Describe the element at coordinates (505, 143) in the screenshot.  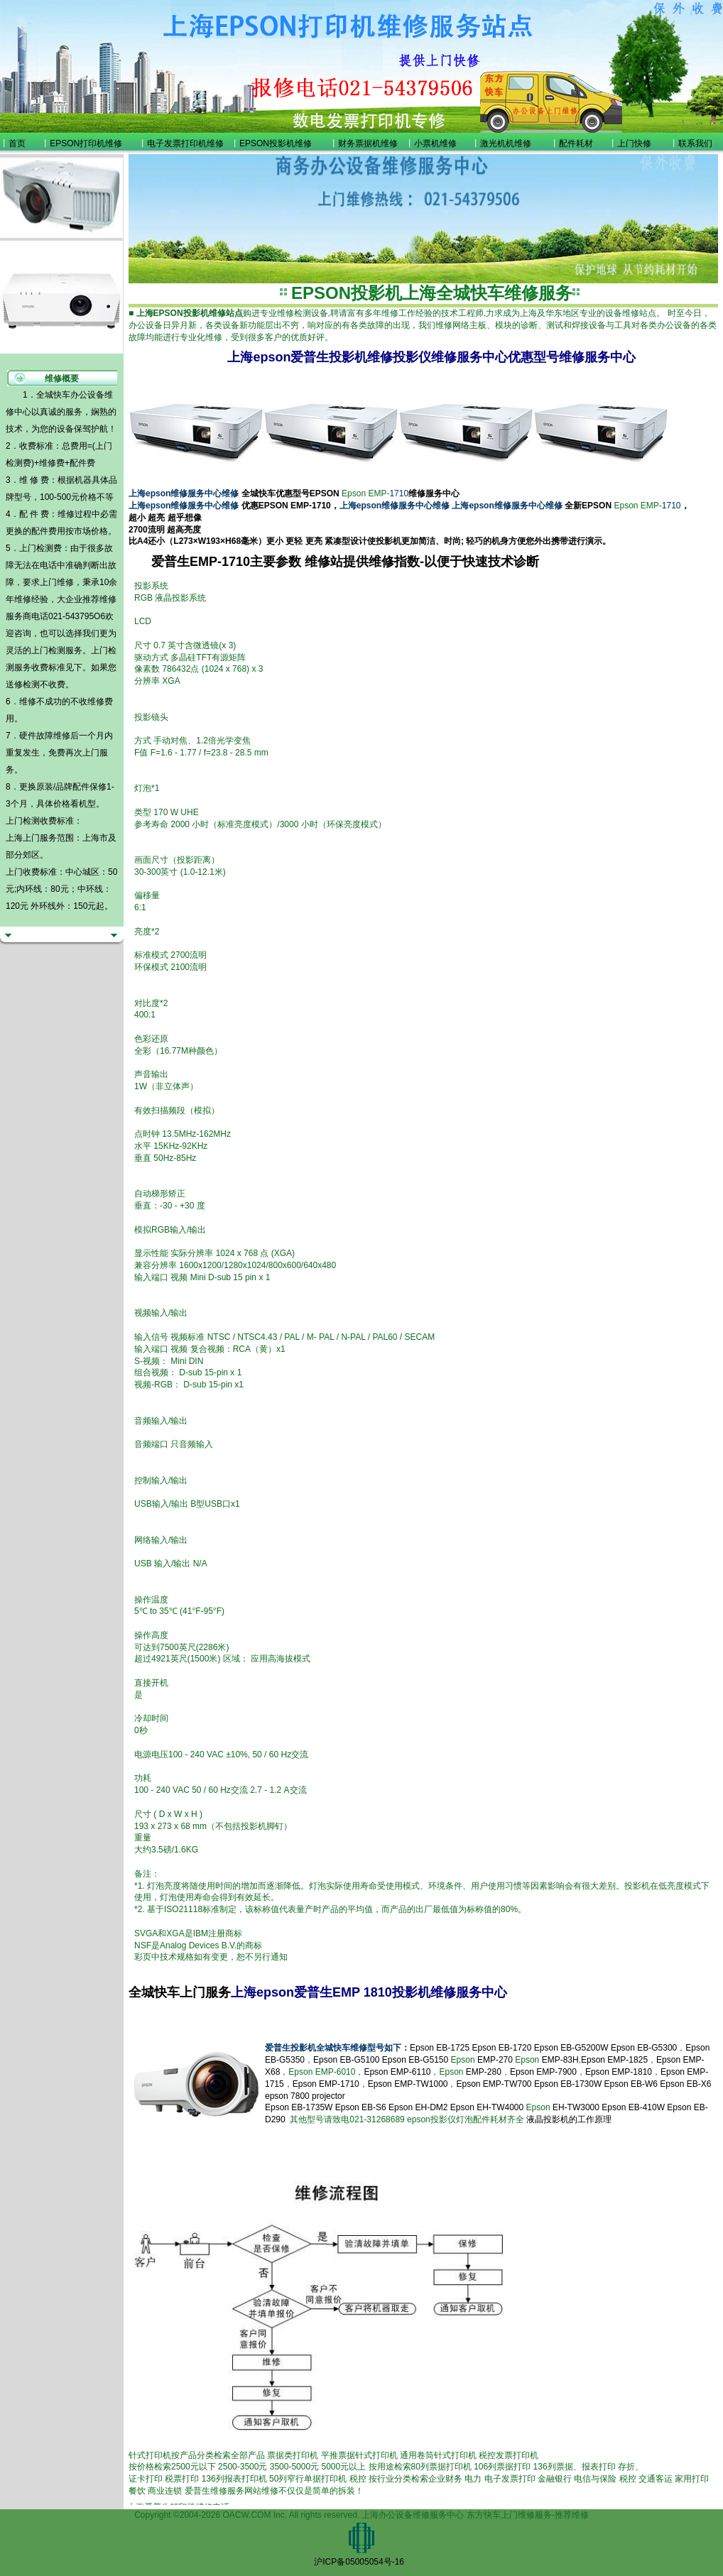
I see `激光机机维修` at that location.